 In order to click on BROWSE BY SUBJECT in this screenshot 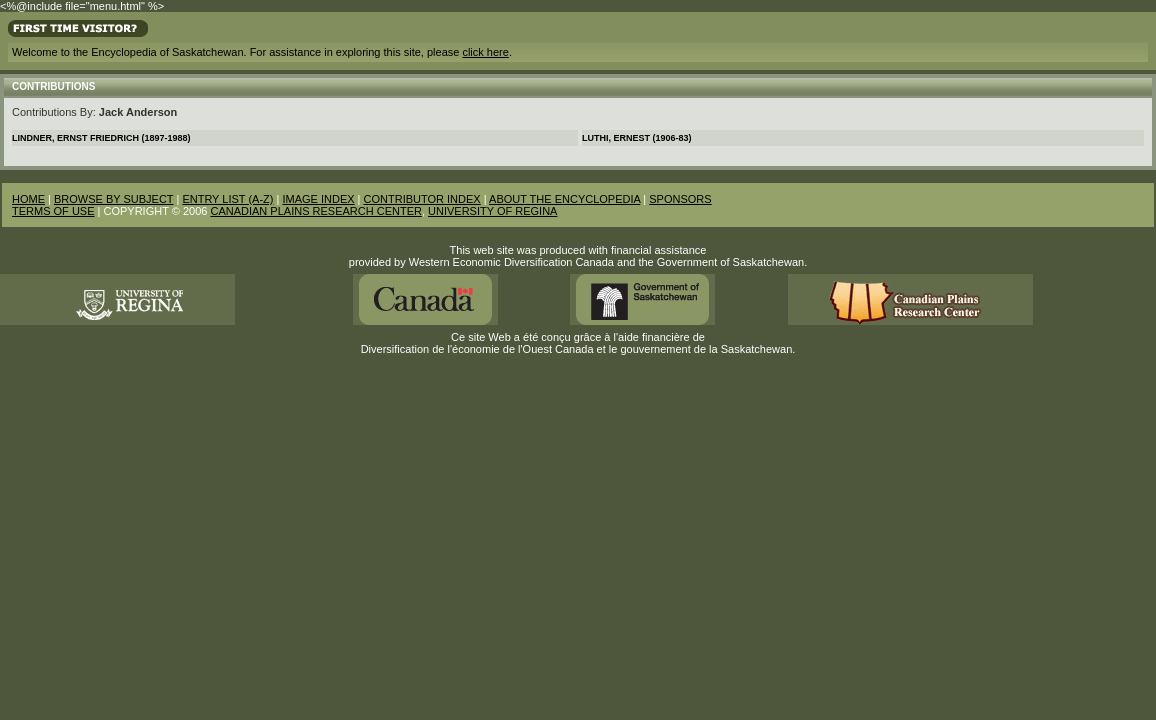, I will do `click(113, 199)`.